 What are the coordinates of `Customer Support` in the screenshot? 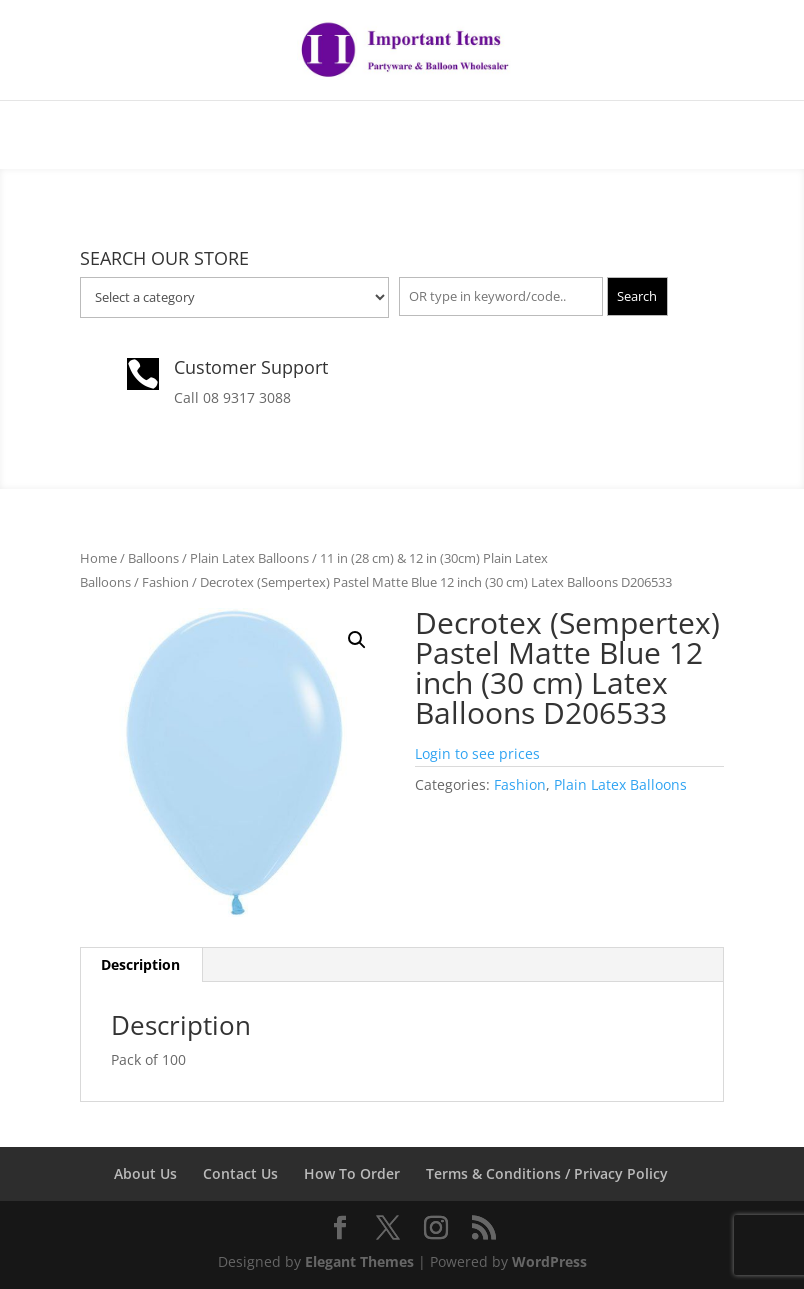 It's located at (251, 367).